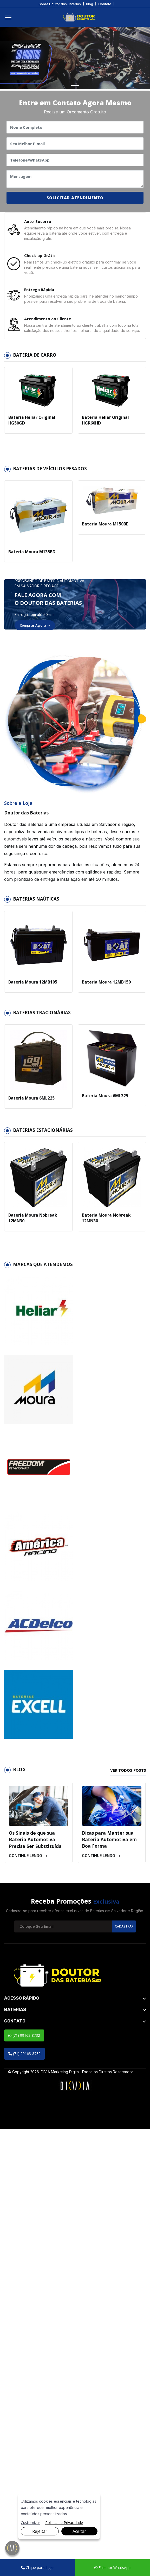 The height and width of the screenshot is (2576, 150). Describe the element at coordinates (79, 2531) in the screenshot. I see `Aceitar` at that location.